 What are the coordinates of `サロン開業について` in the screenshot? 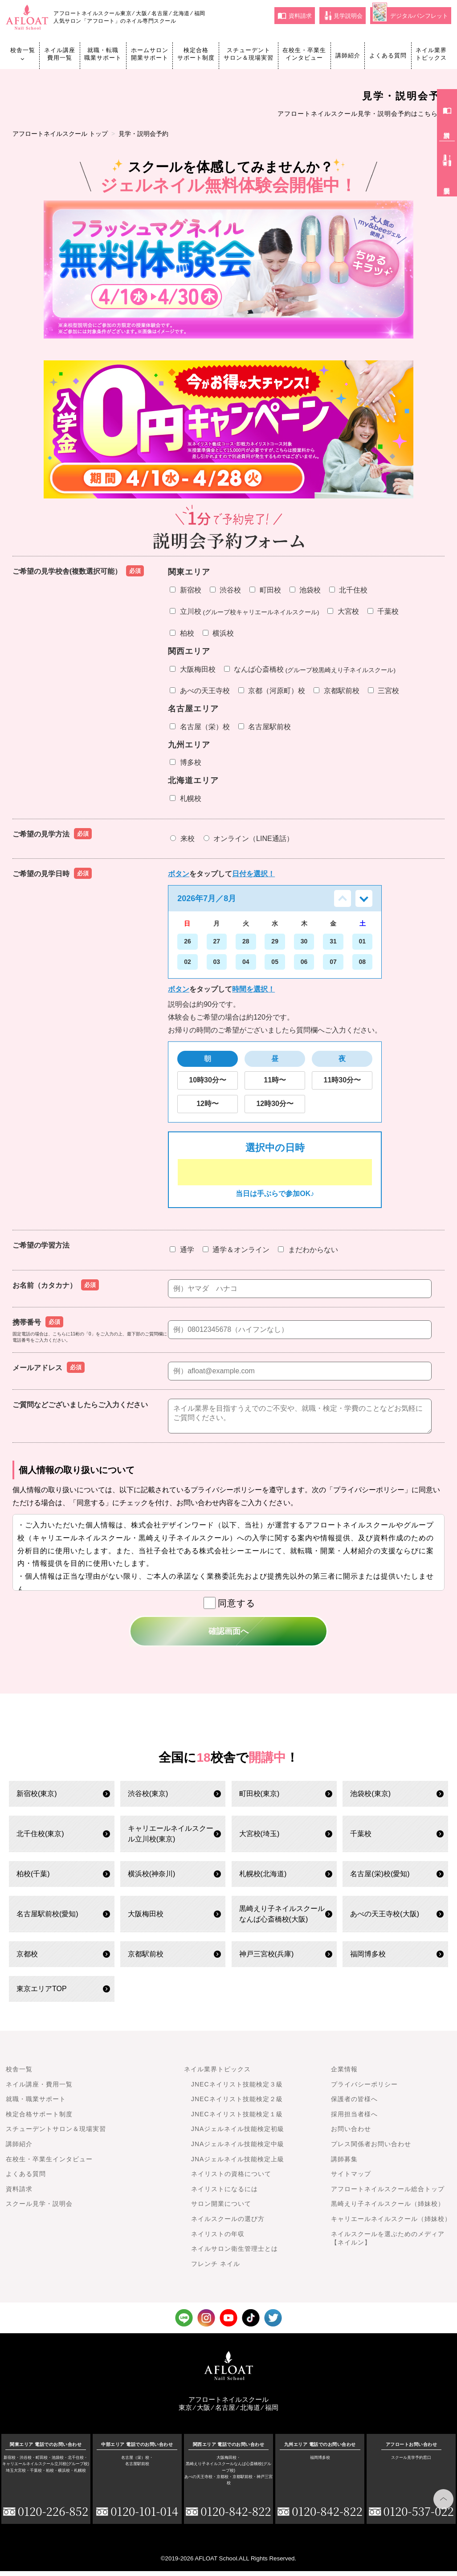 It's located at (221, 2209).